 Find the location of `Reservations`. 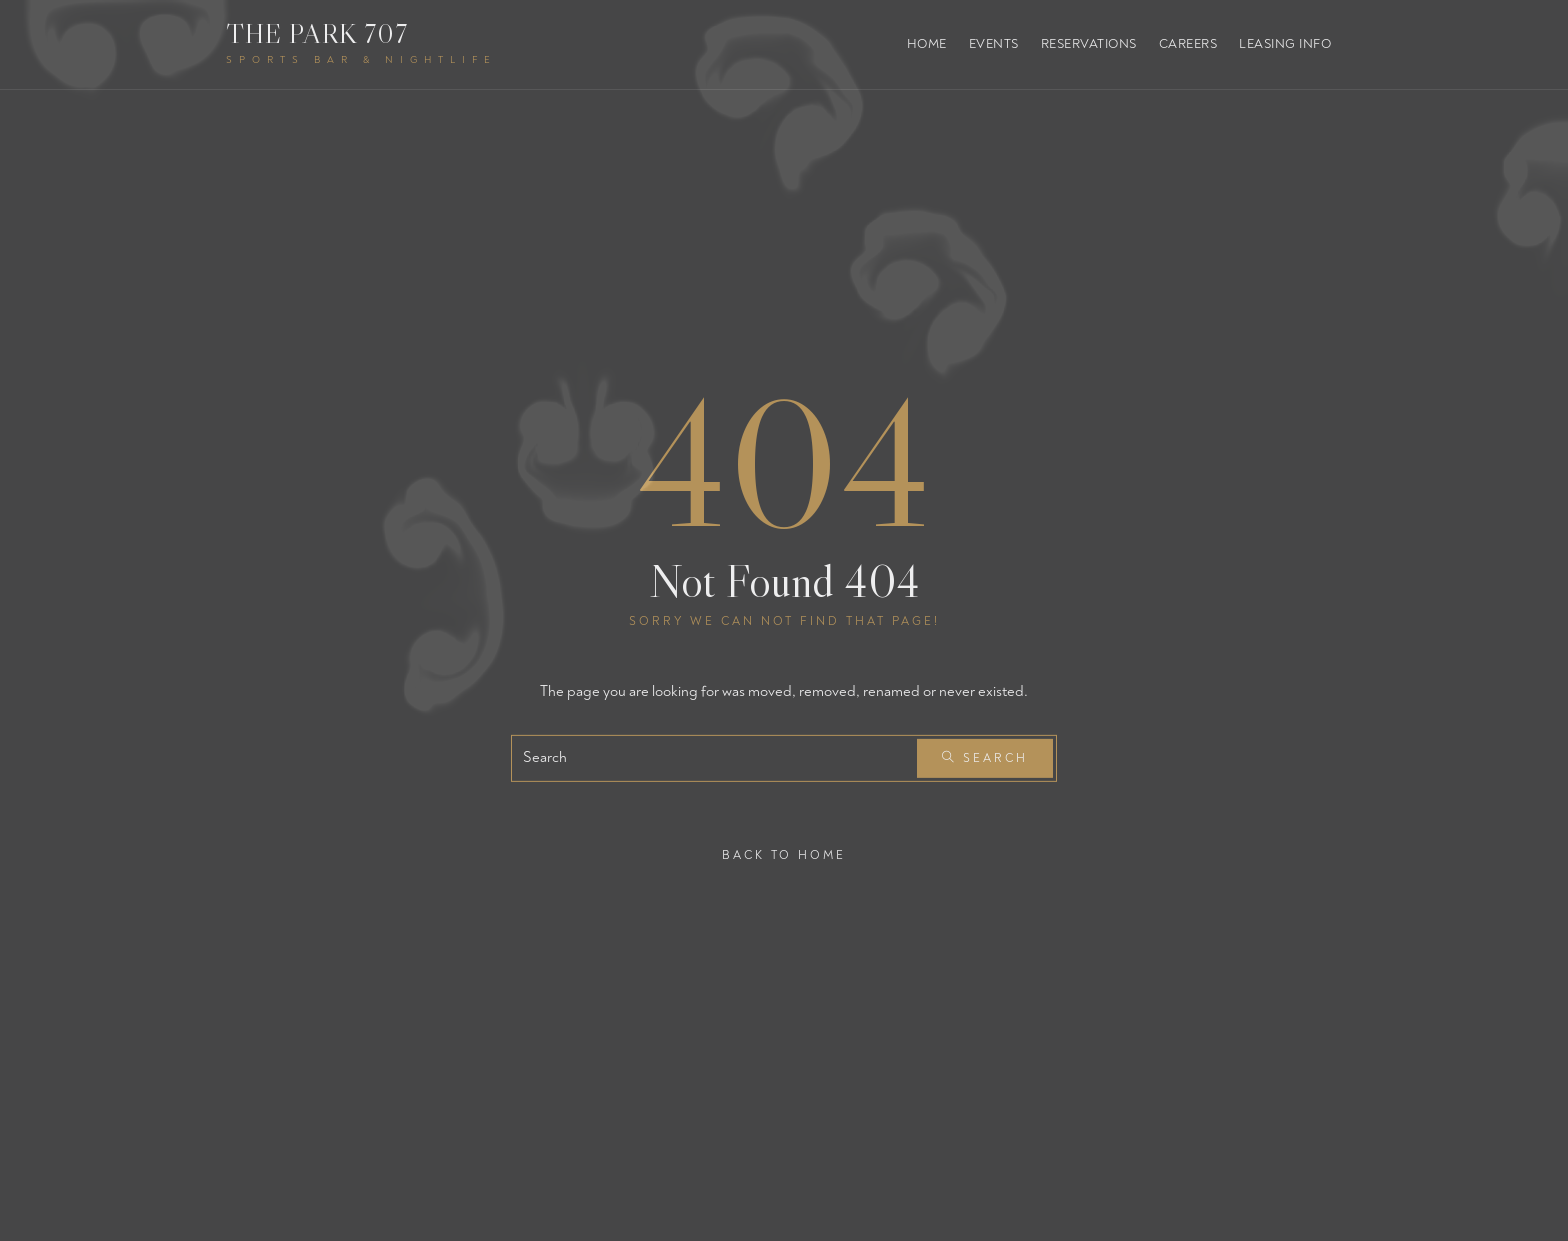

Reservations is located at coordinates (1089, 44).